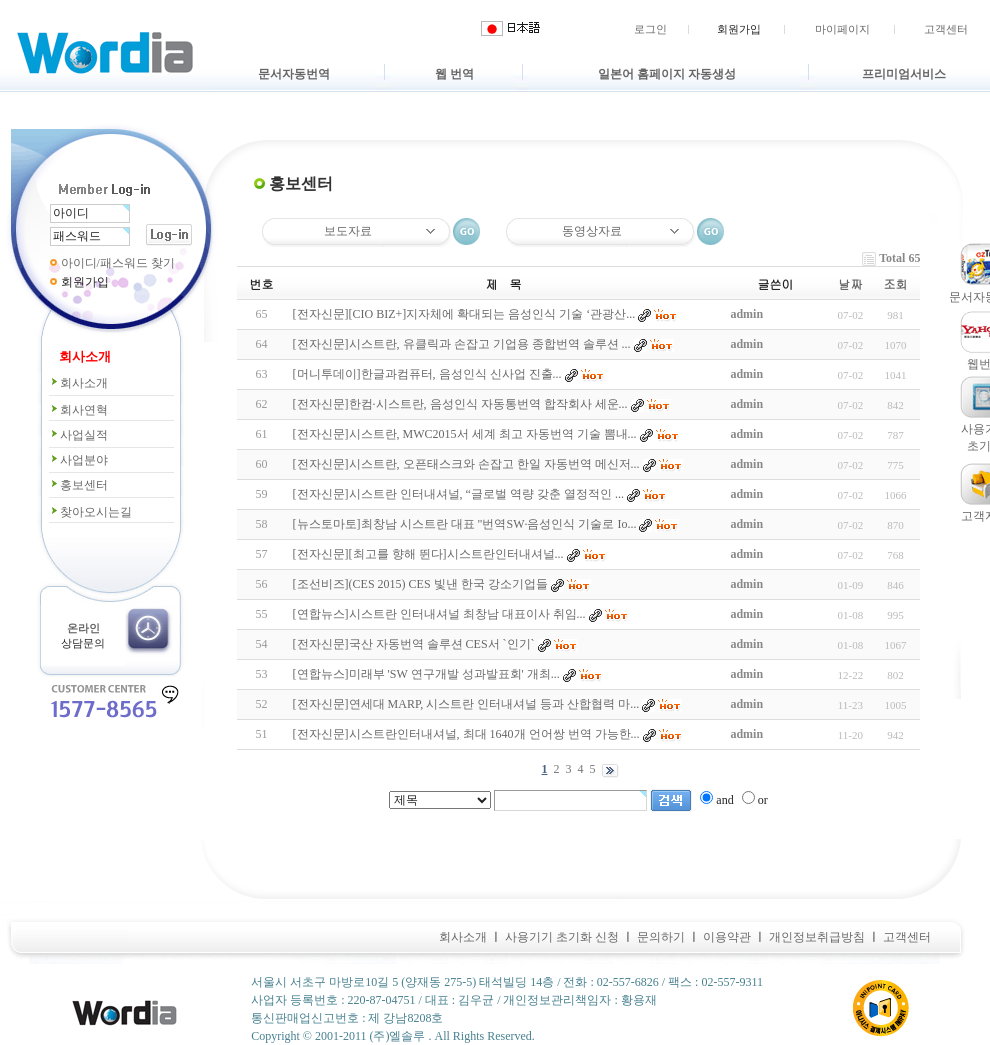 The height and width of the screenshot is (1045, 990). Describe the element at coordinates (466, 704) in the screenshot. I see `[전자신문]연세대 MARP, 시스트란 인터내셔널 등과 산합협력 마...` at that location.